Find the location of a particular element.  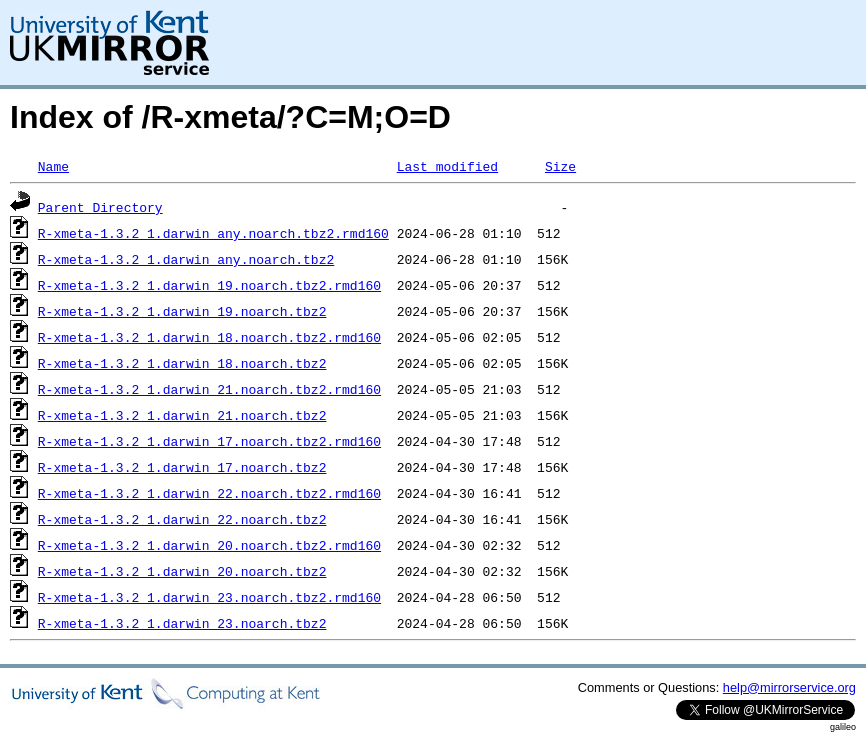

R-xmeta-1.3.2_1.darwin_20.noarch.tbz2.rmd160 is located at coordinates (209, 545).